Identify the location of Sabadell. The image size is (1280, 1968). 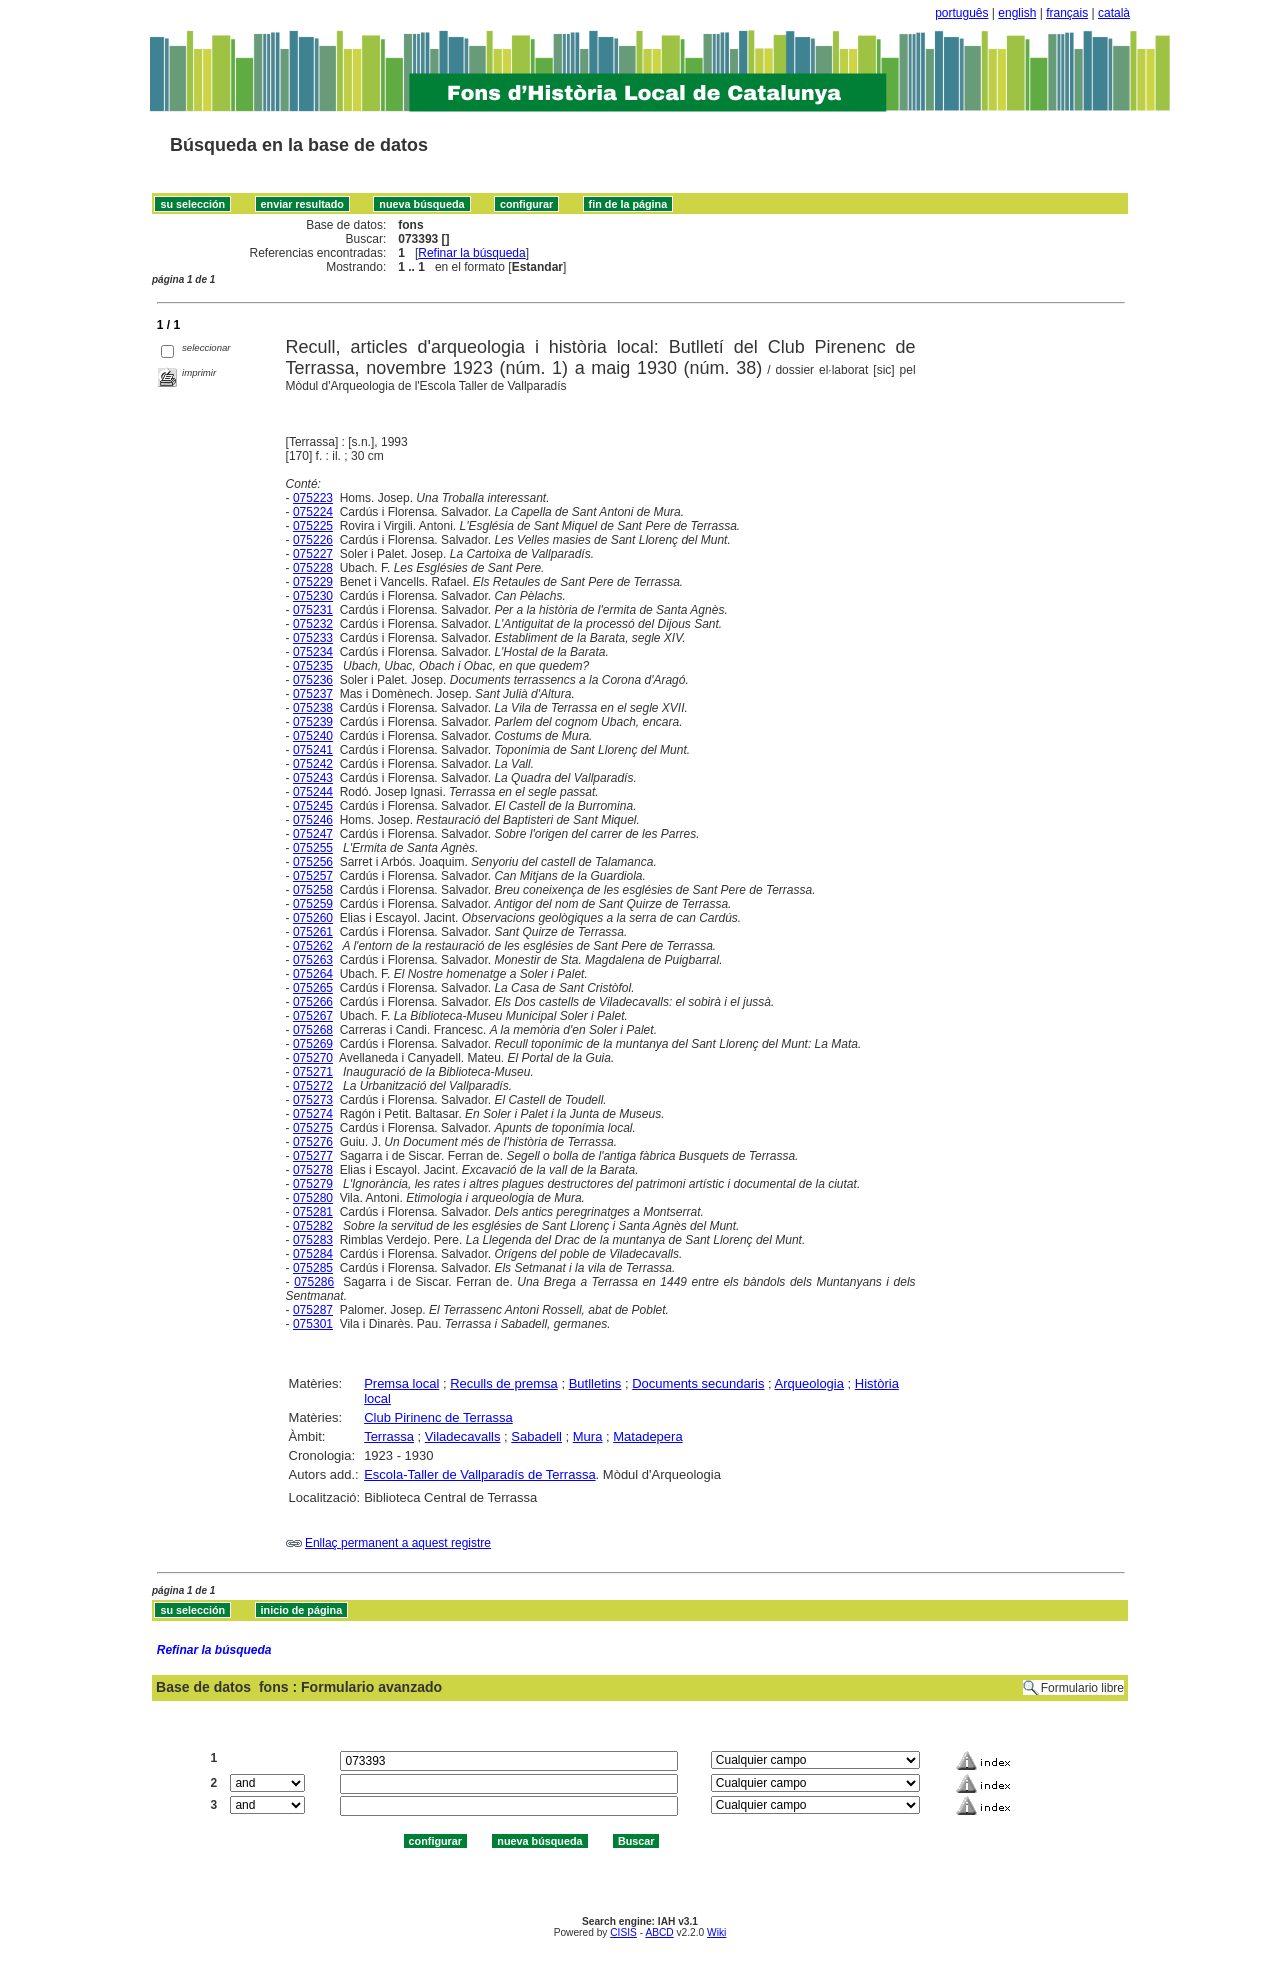
(536, 1436).